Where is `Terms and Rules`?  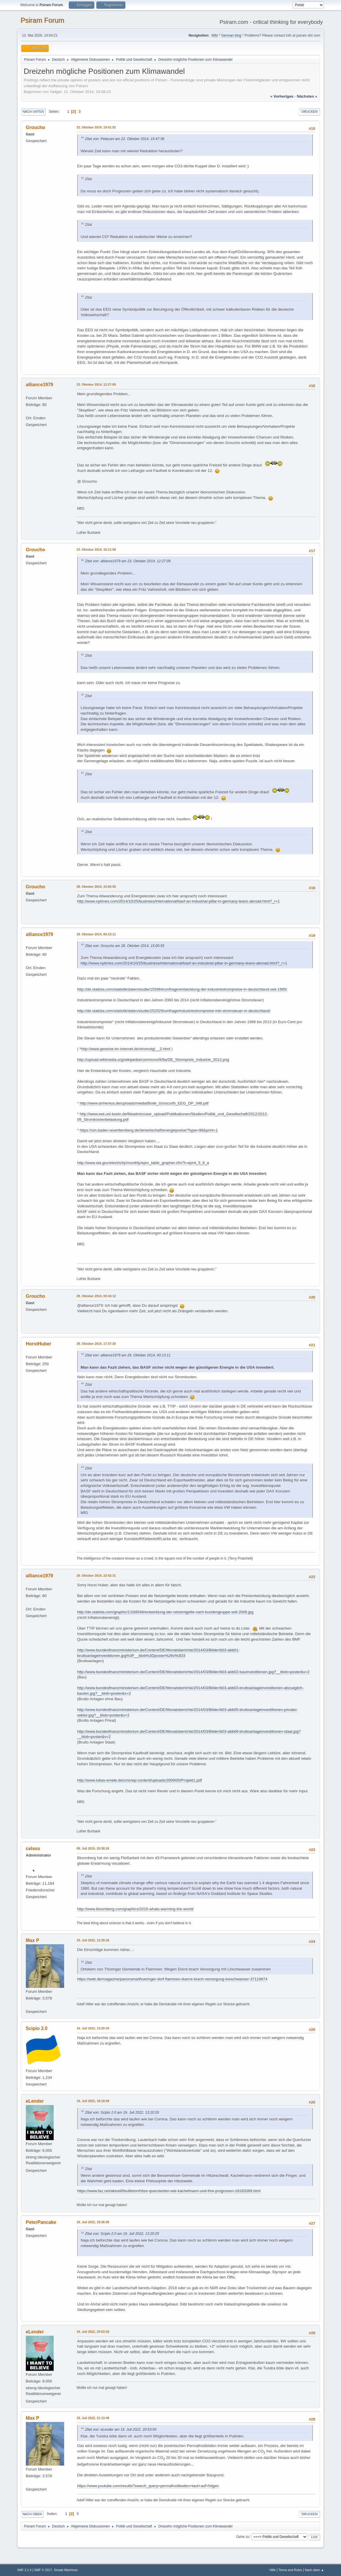
Terms and Rules is located at coordinates (290, 2570).